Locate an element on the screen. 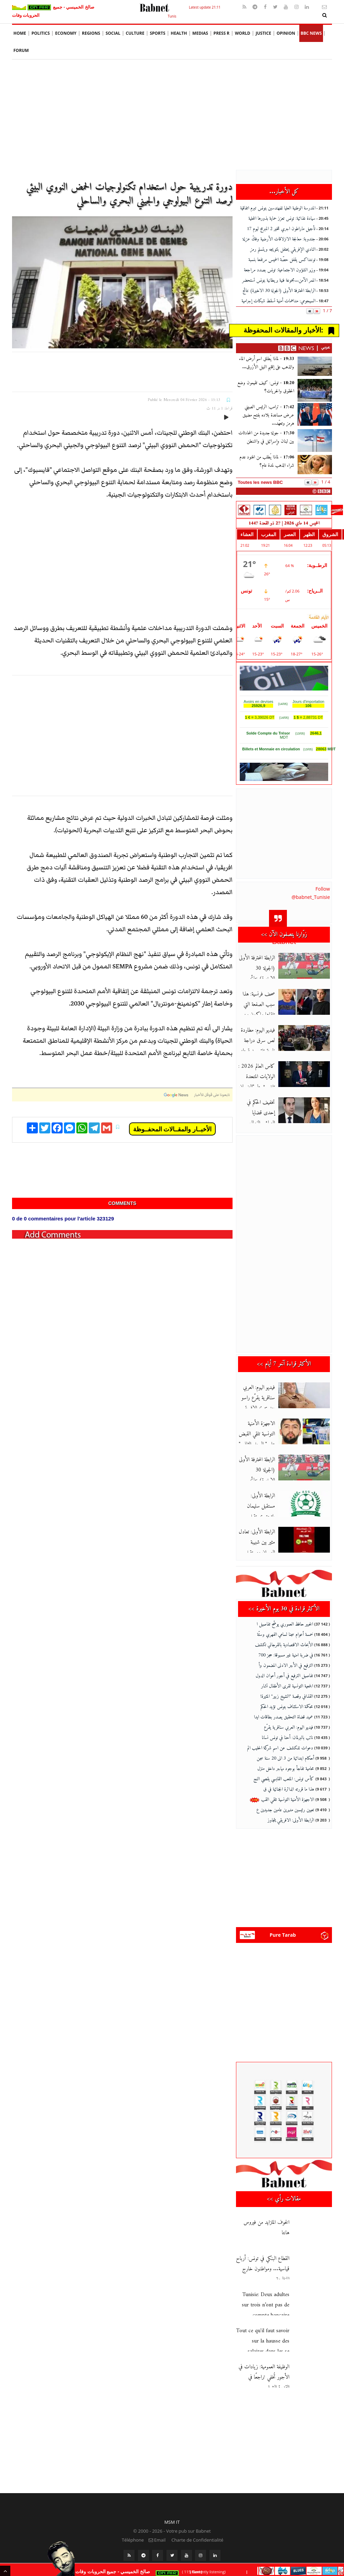  Toutes les news BBC is located at coordinates (260, 482).